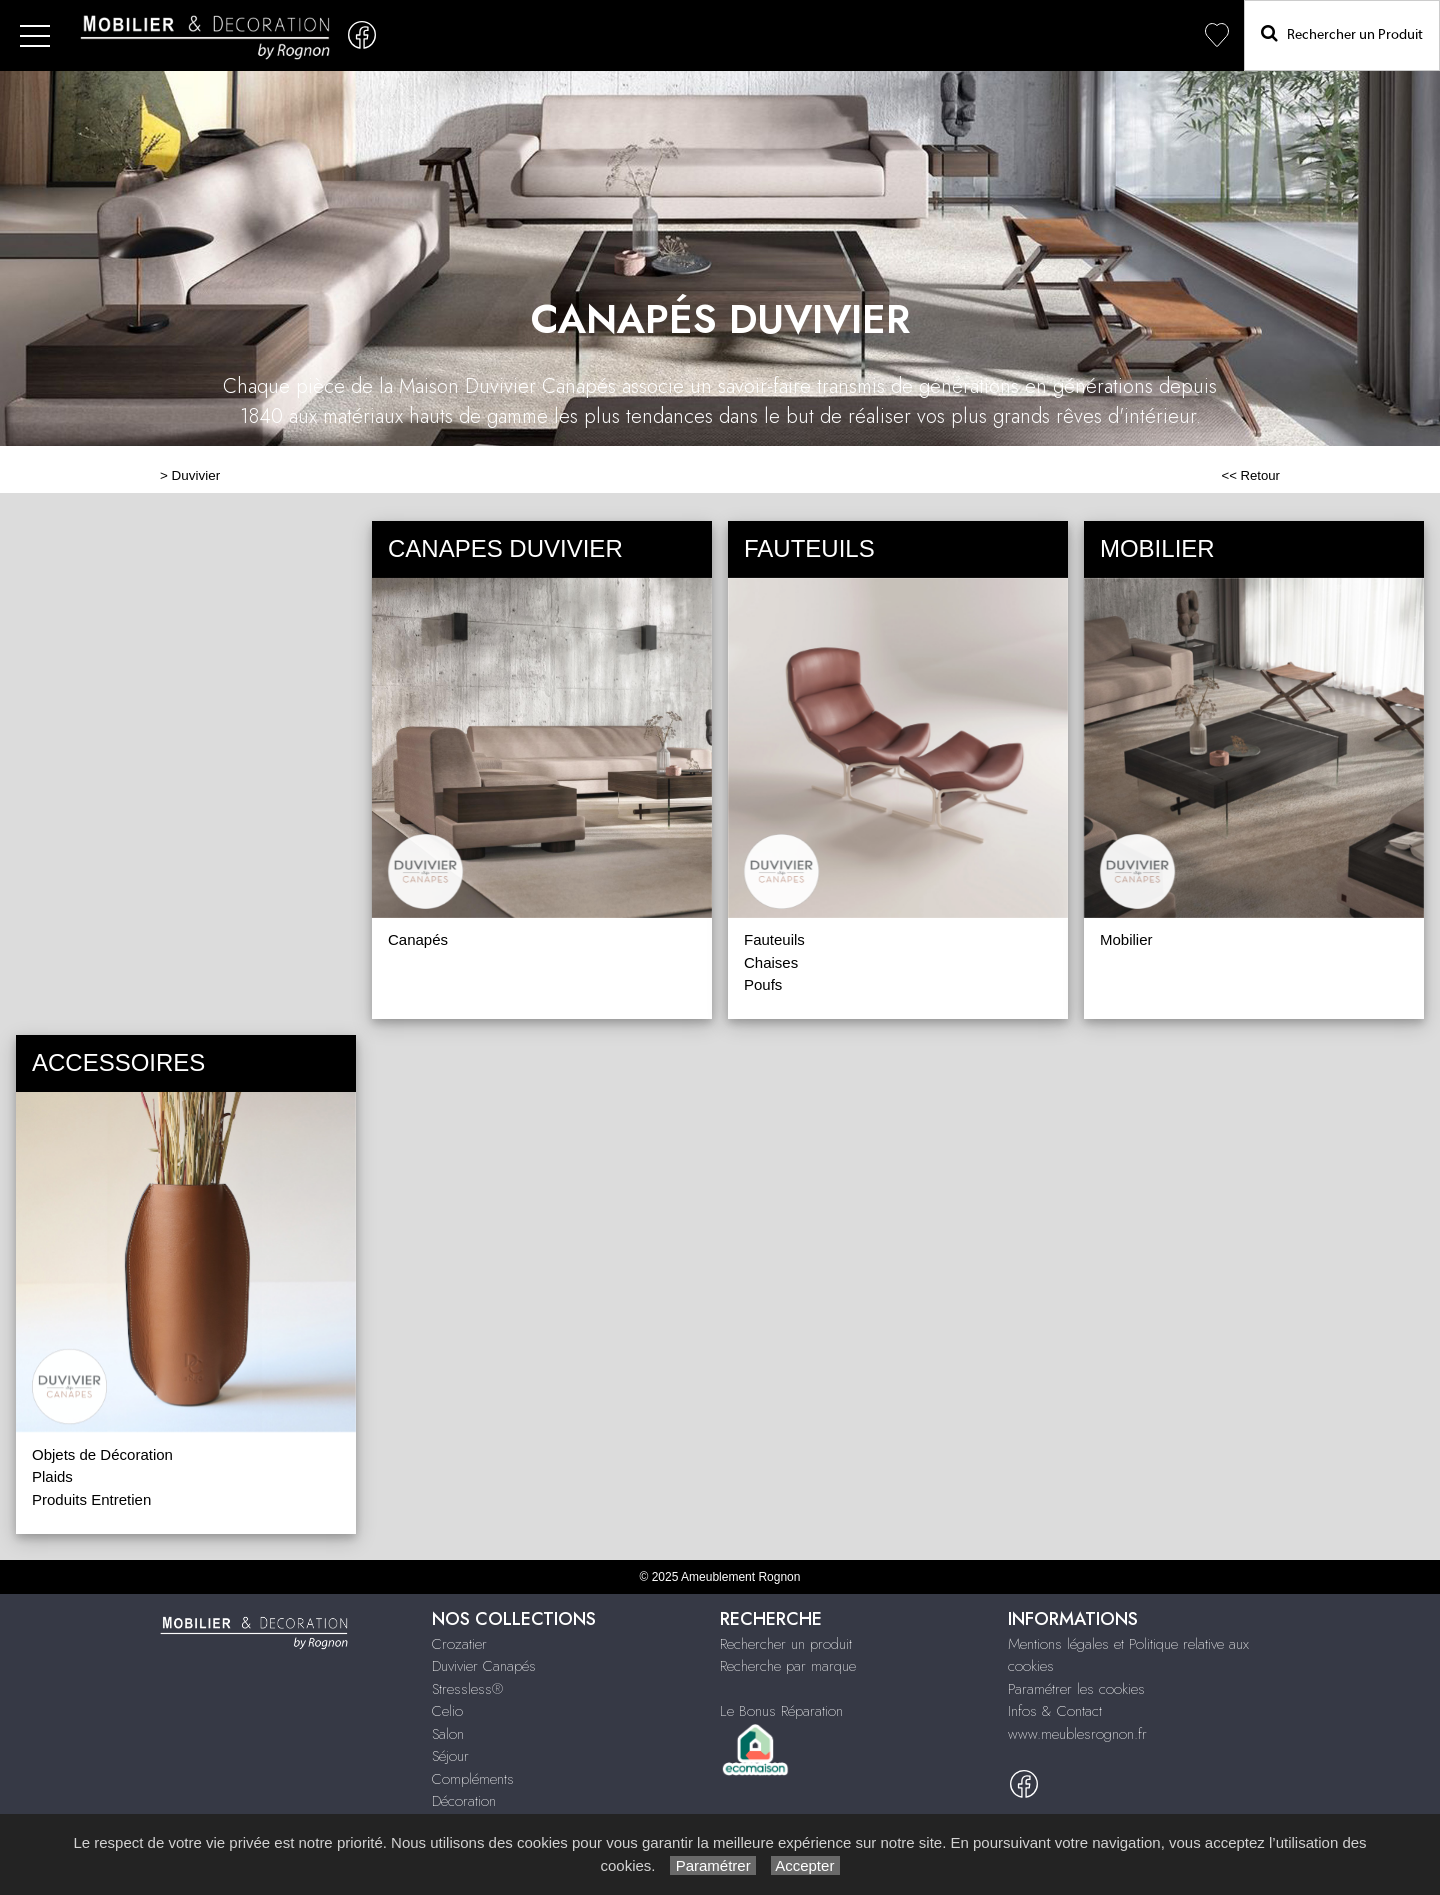  I want to click on Produits Entretien, so click(91, 1499).